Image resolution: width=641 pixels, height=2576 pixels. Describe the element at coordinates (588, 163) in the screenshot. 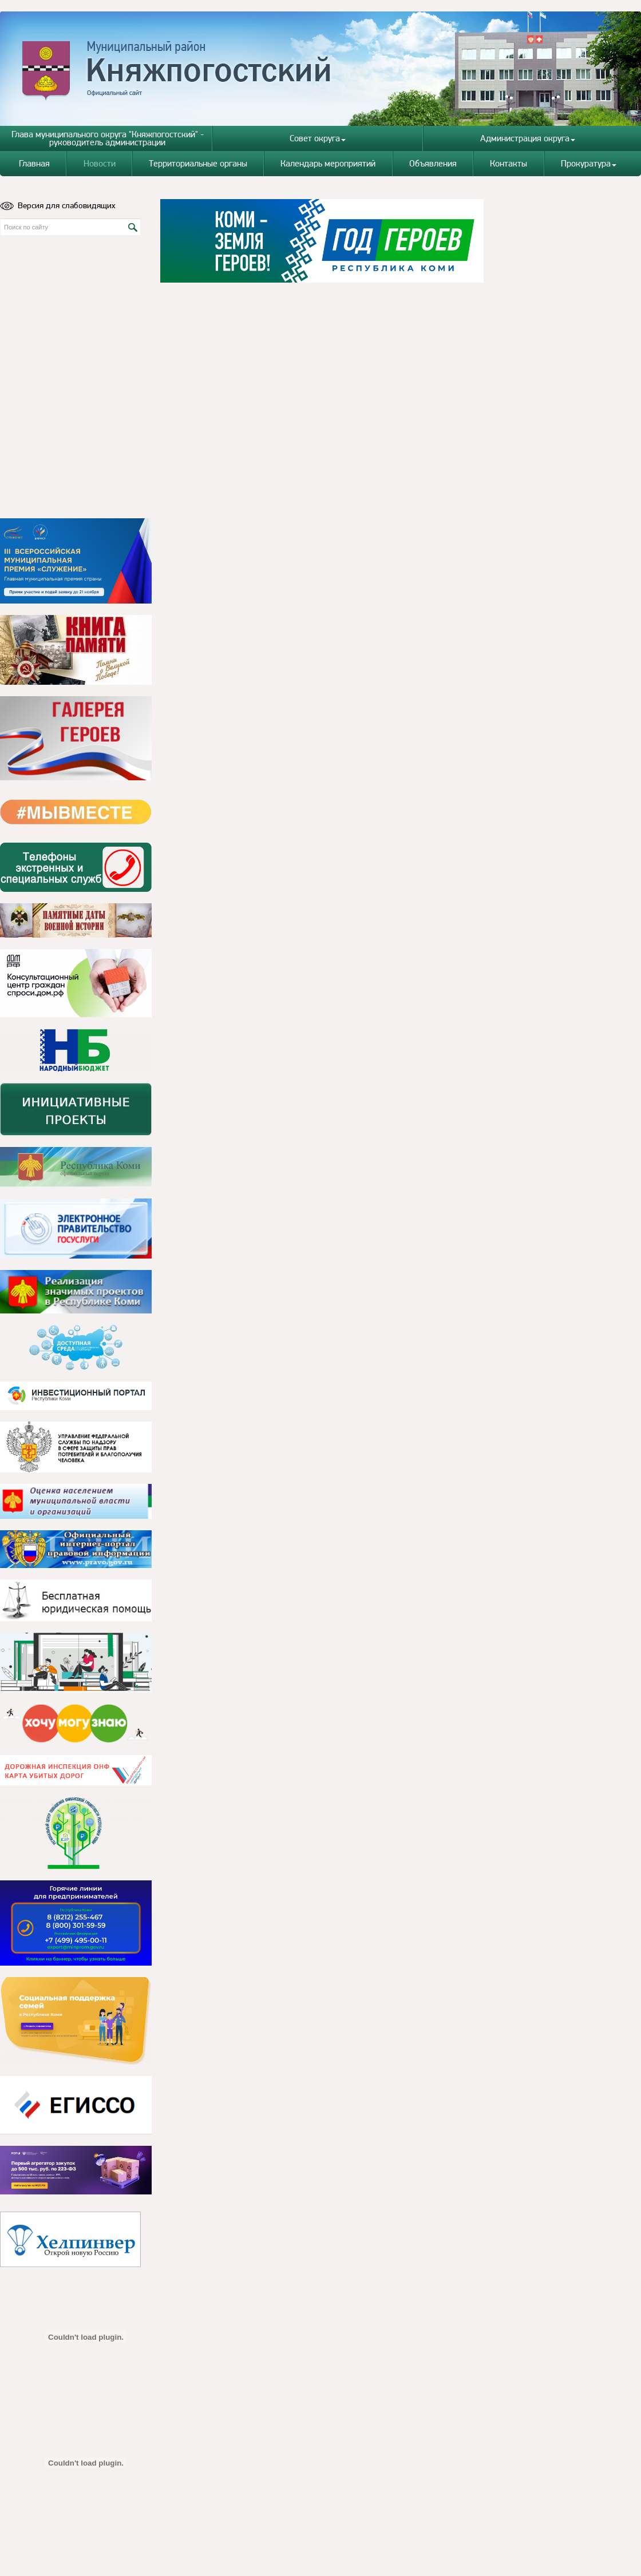

I see `Прокуратура` at that location.